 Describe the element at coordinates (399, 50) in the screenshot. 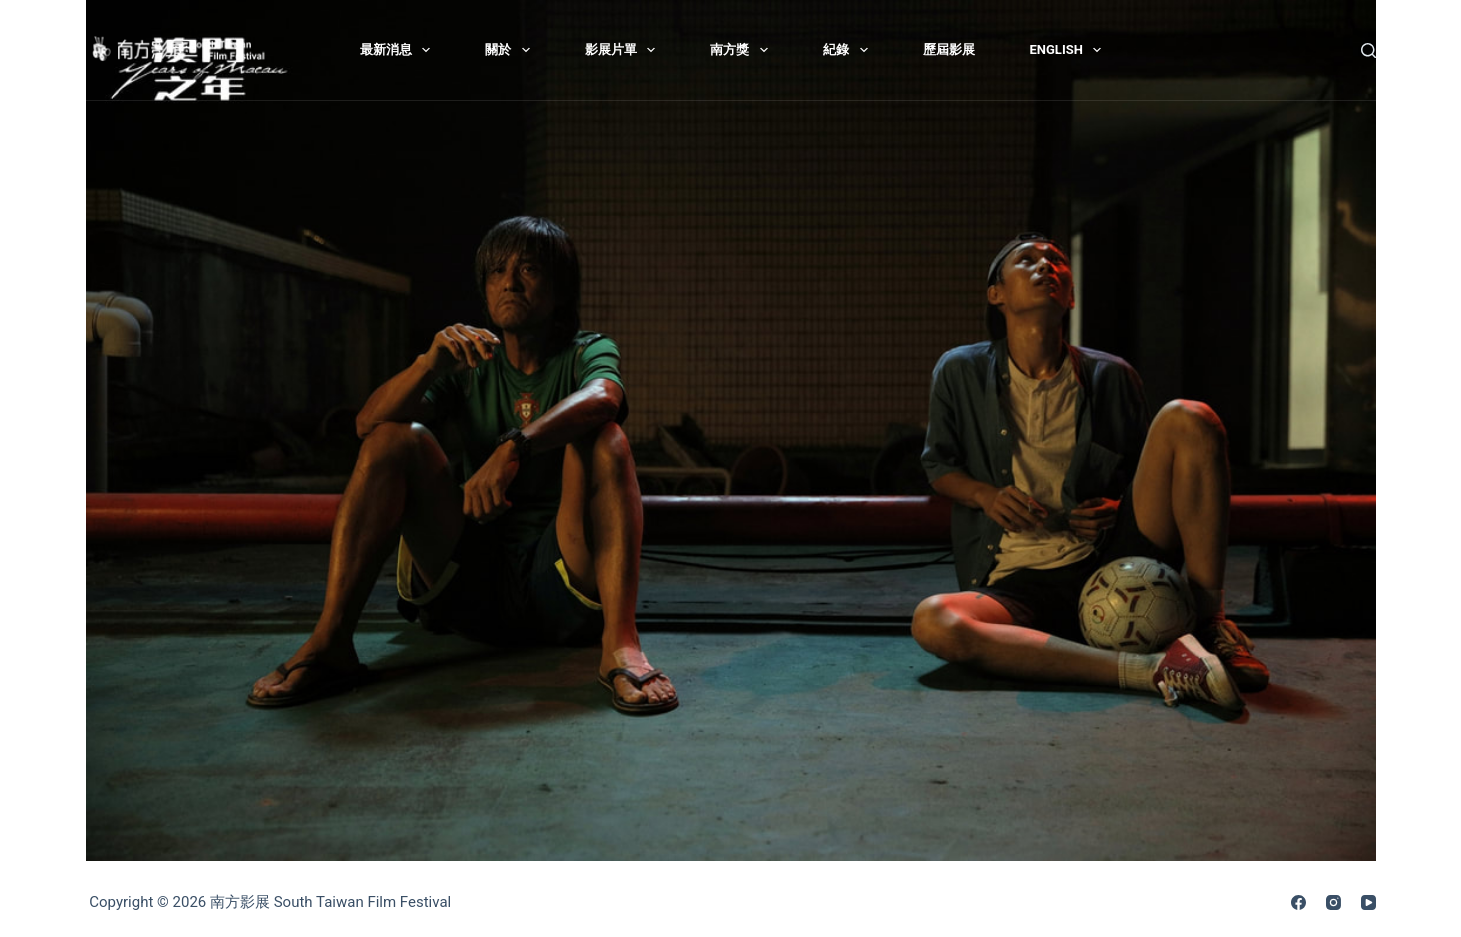

I see `最新消息` at that location.